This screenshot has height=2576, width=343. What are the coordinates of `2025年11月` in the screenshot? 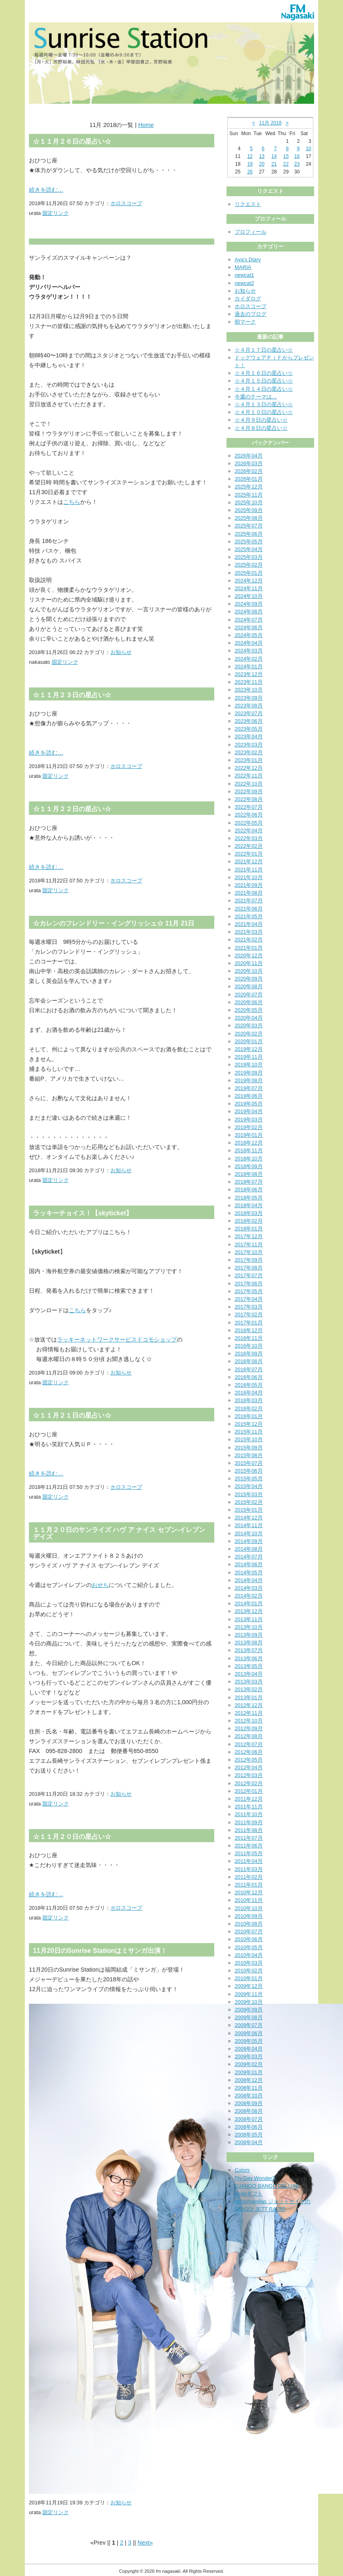 It's located at (249, 495).